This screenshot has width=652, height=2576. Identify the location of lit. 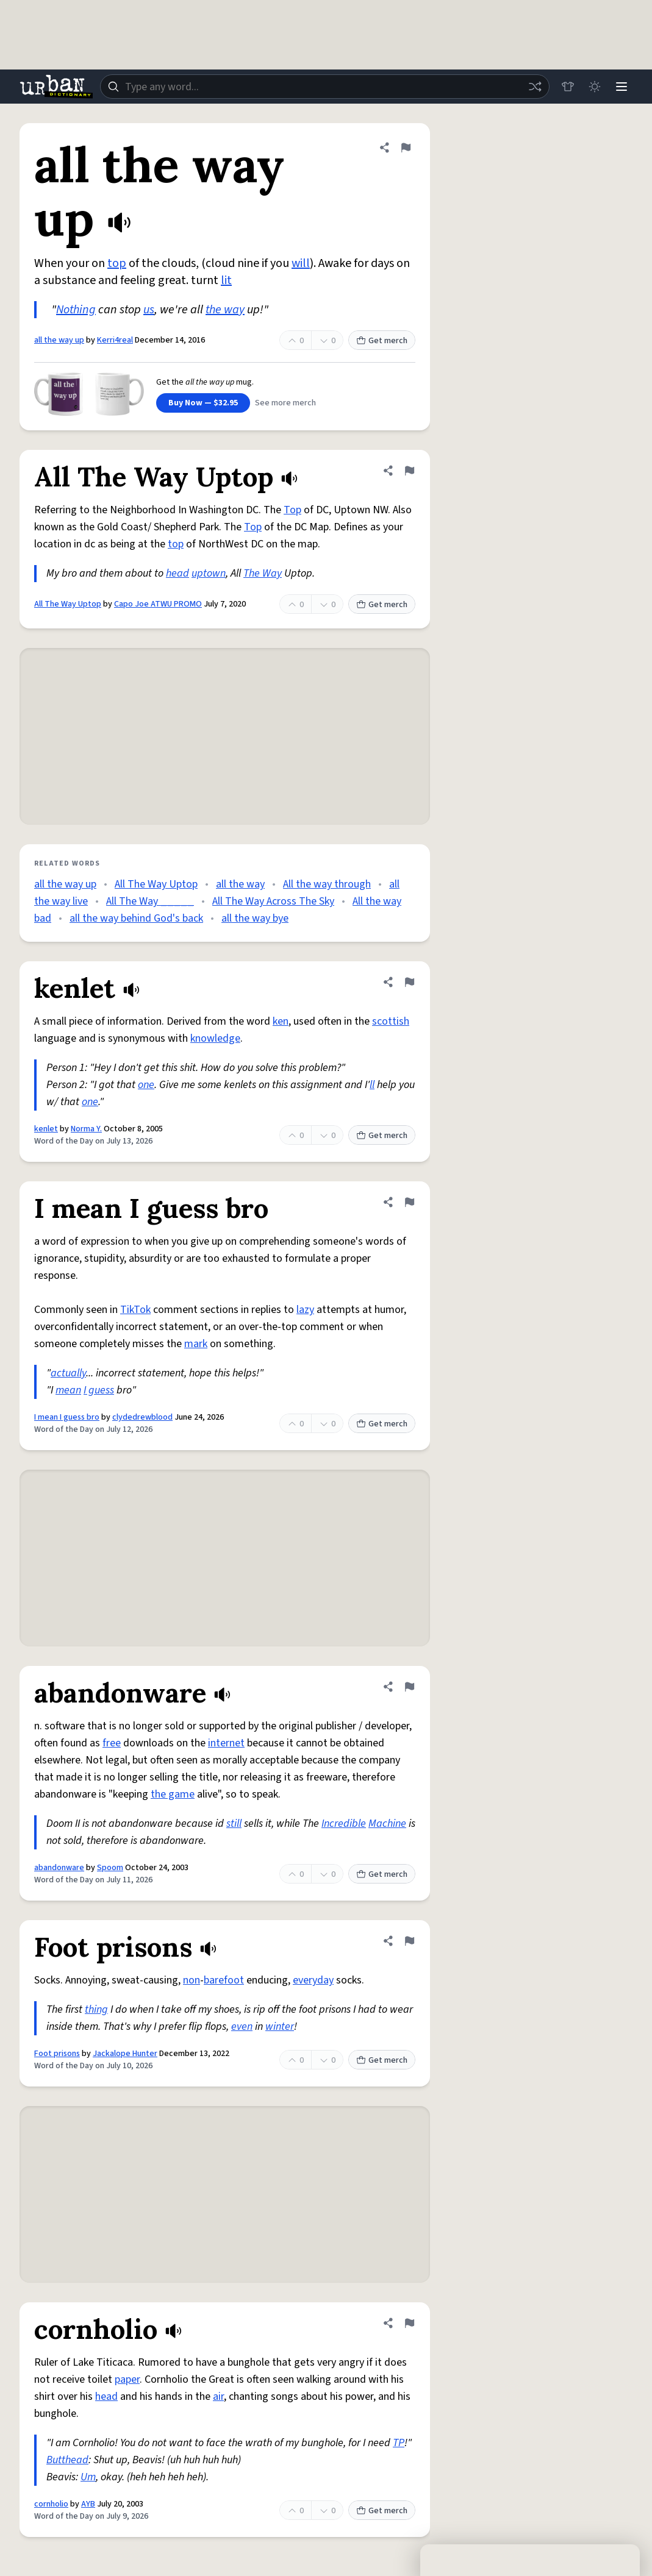
(226, 280).